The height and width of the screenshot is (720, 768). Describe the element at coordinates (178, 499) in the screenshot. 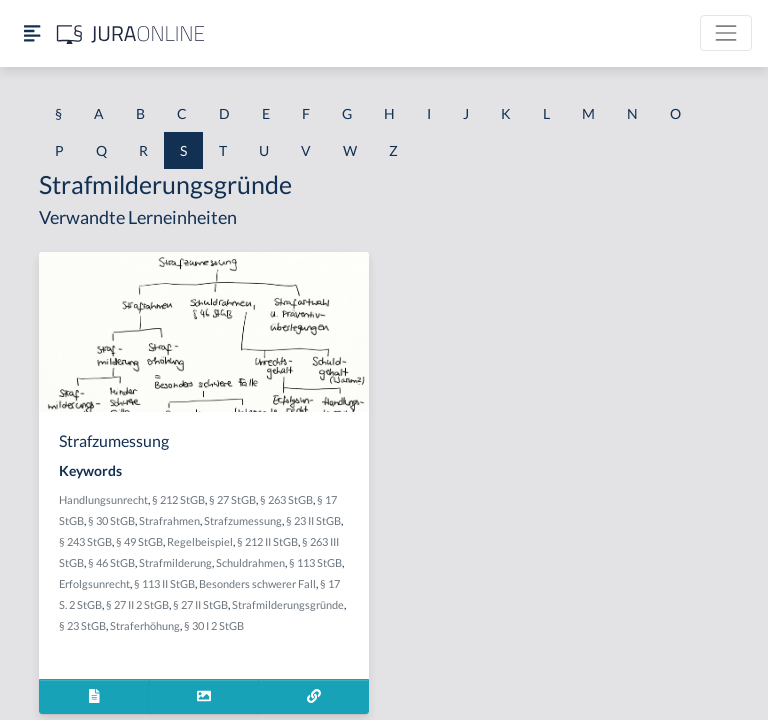

I see `§ 212 StGB` at that location.